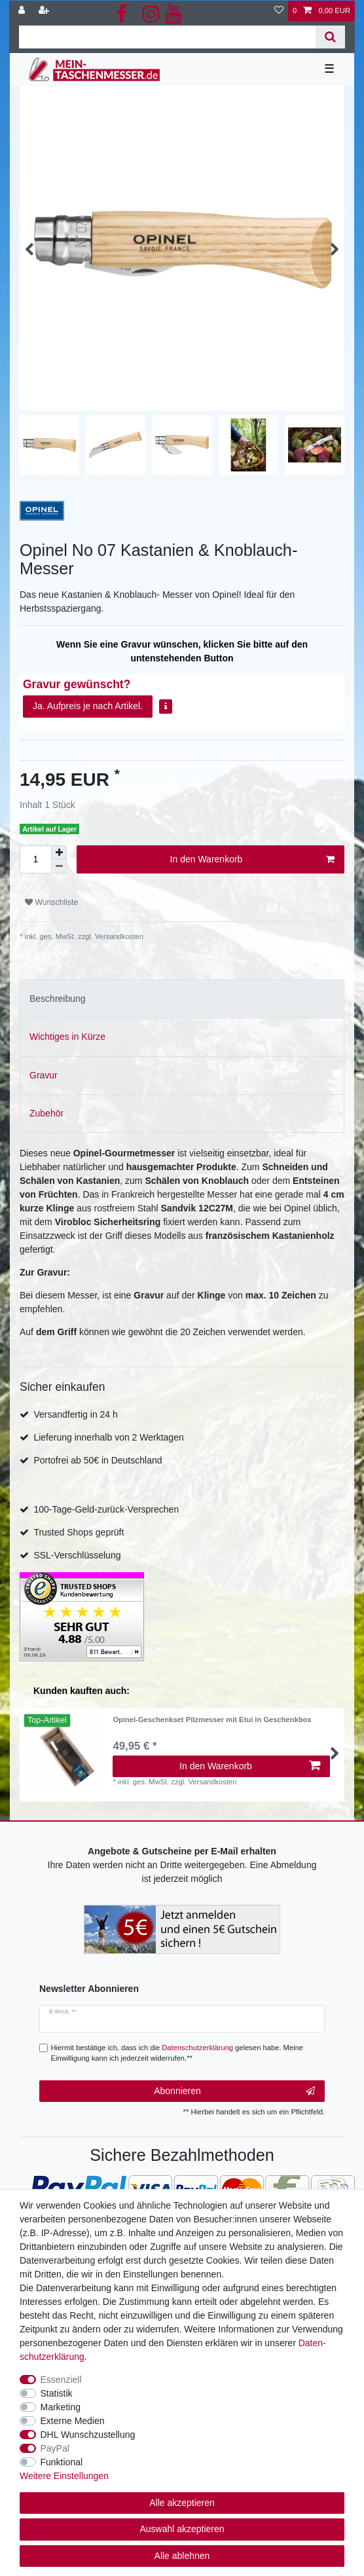 This screenshot has height=2576, width=364. I want to click on Wichtiges in Kürze, so click(67, 1036).